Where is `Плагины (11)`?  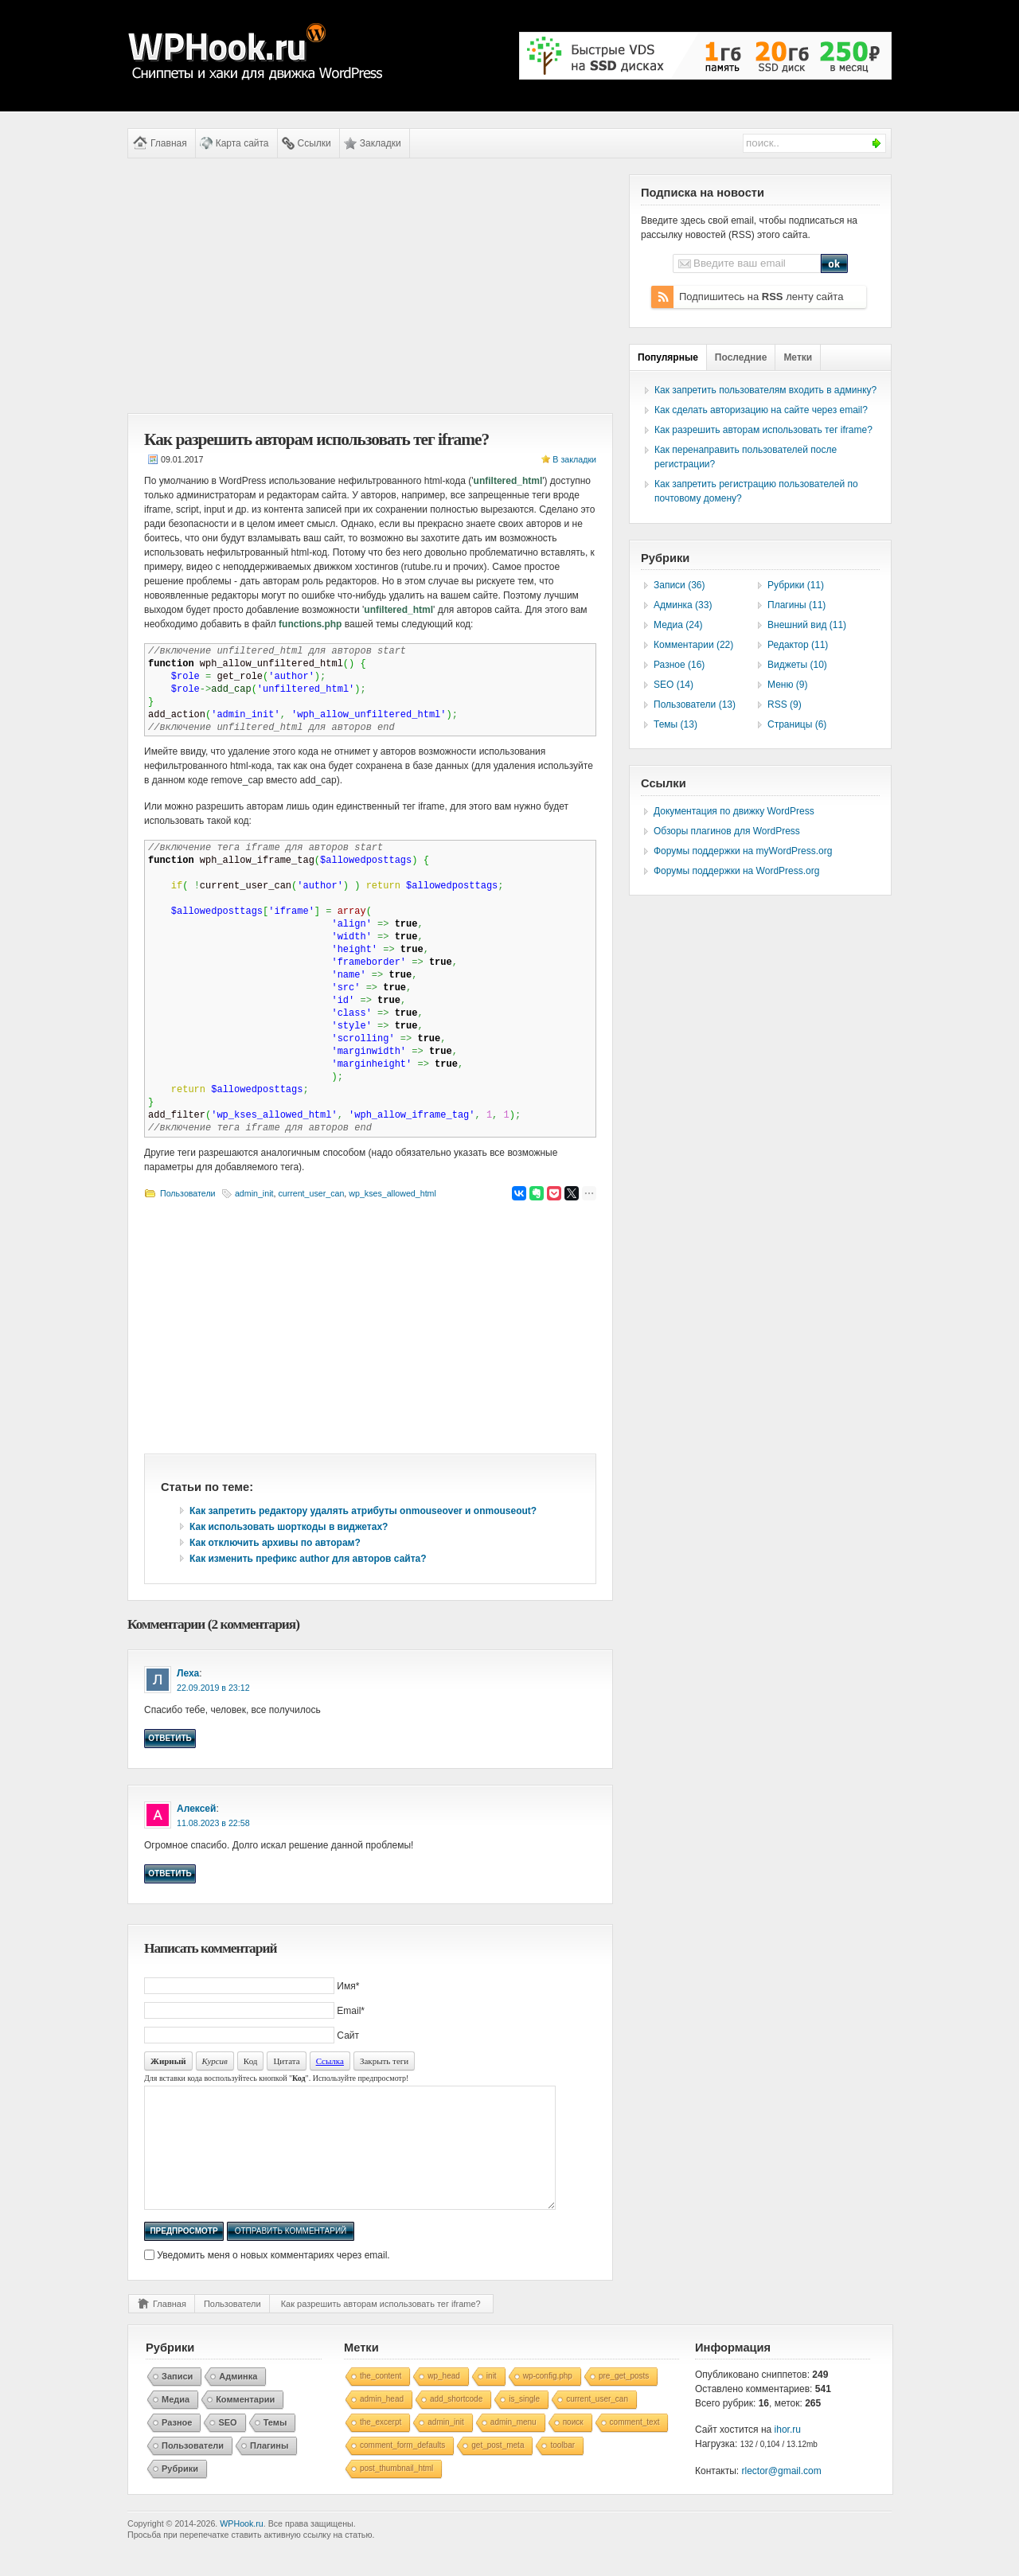
Плагины (11) is located at coordinates (796, 605).